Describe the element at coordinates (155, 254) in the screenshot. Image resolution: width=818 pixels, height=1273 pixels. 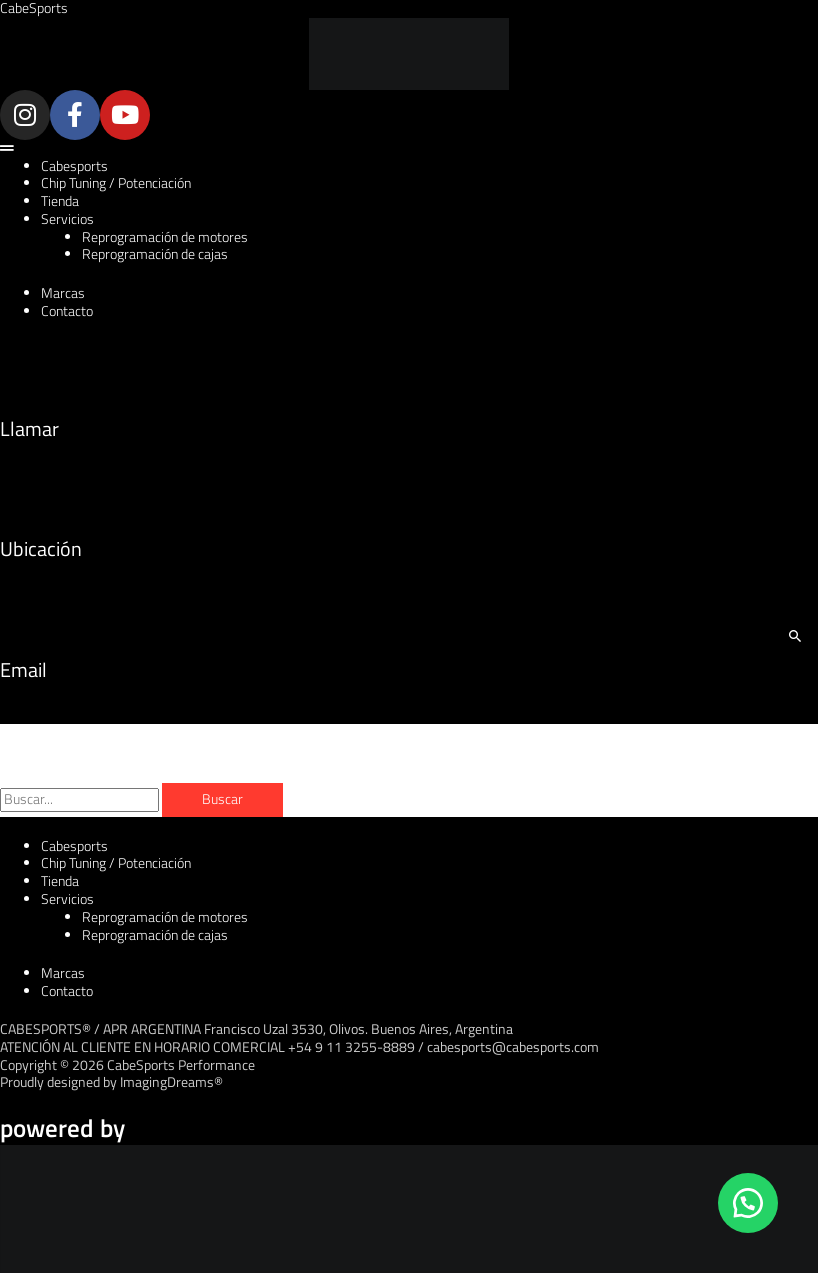
I see `Reprogramación de cajas` at that location.